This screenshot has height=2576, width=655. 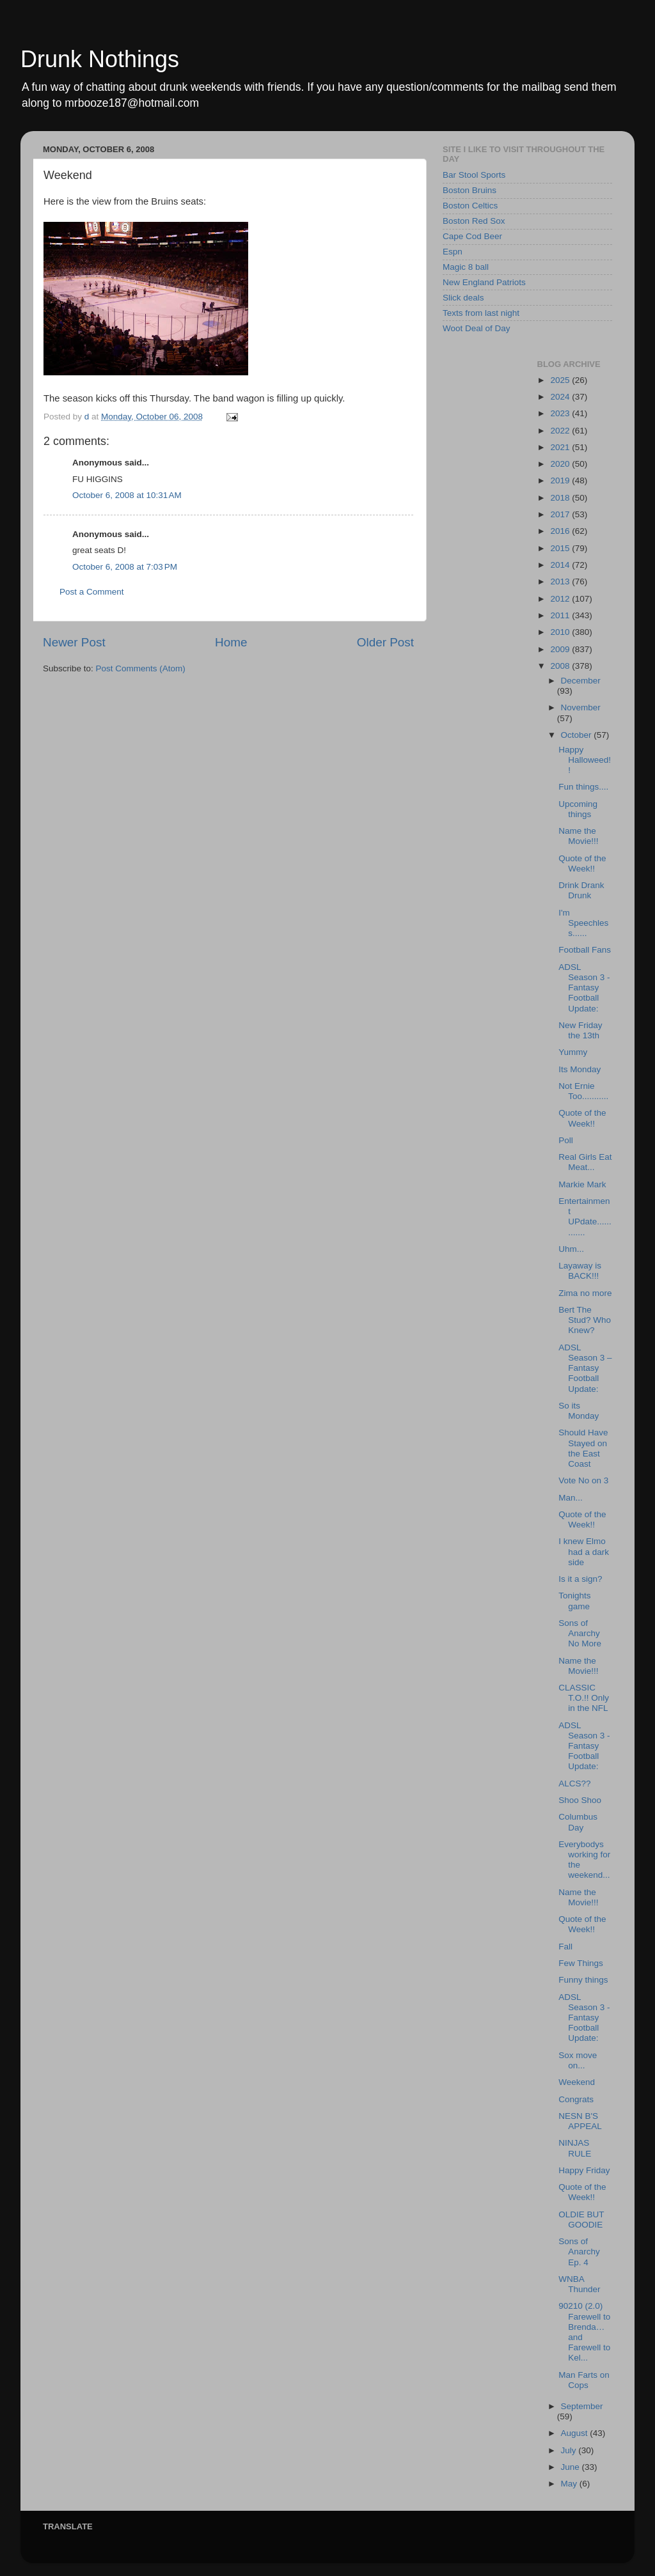 What do you see at coordinates (470, 205) in the screenshot?
I see `Boston Celtics` at bounding box center [470, 205].